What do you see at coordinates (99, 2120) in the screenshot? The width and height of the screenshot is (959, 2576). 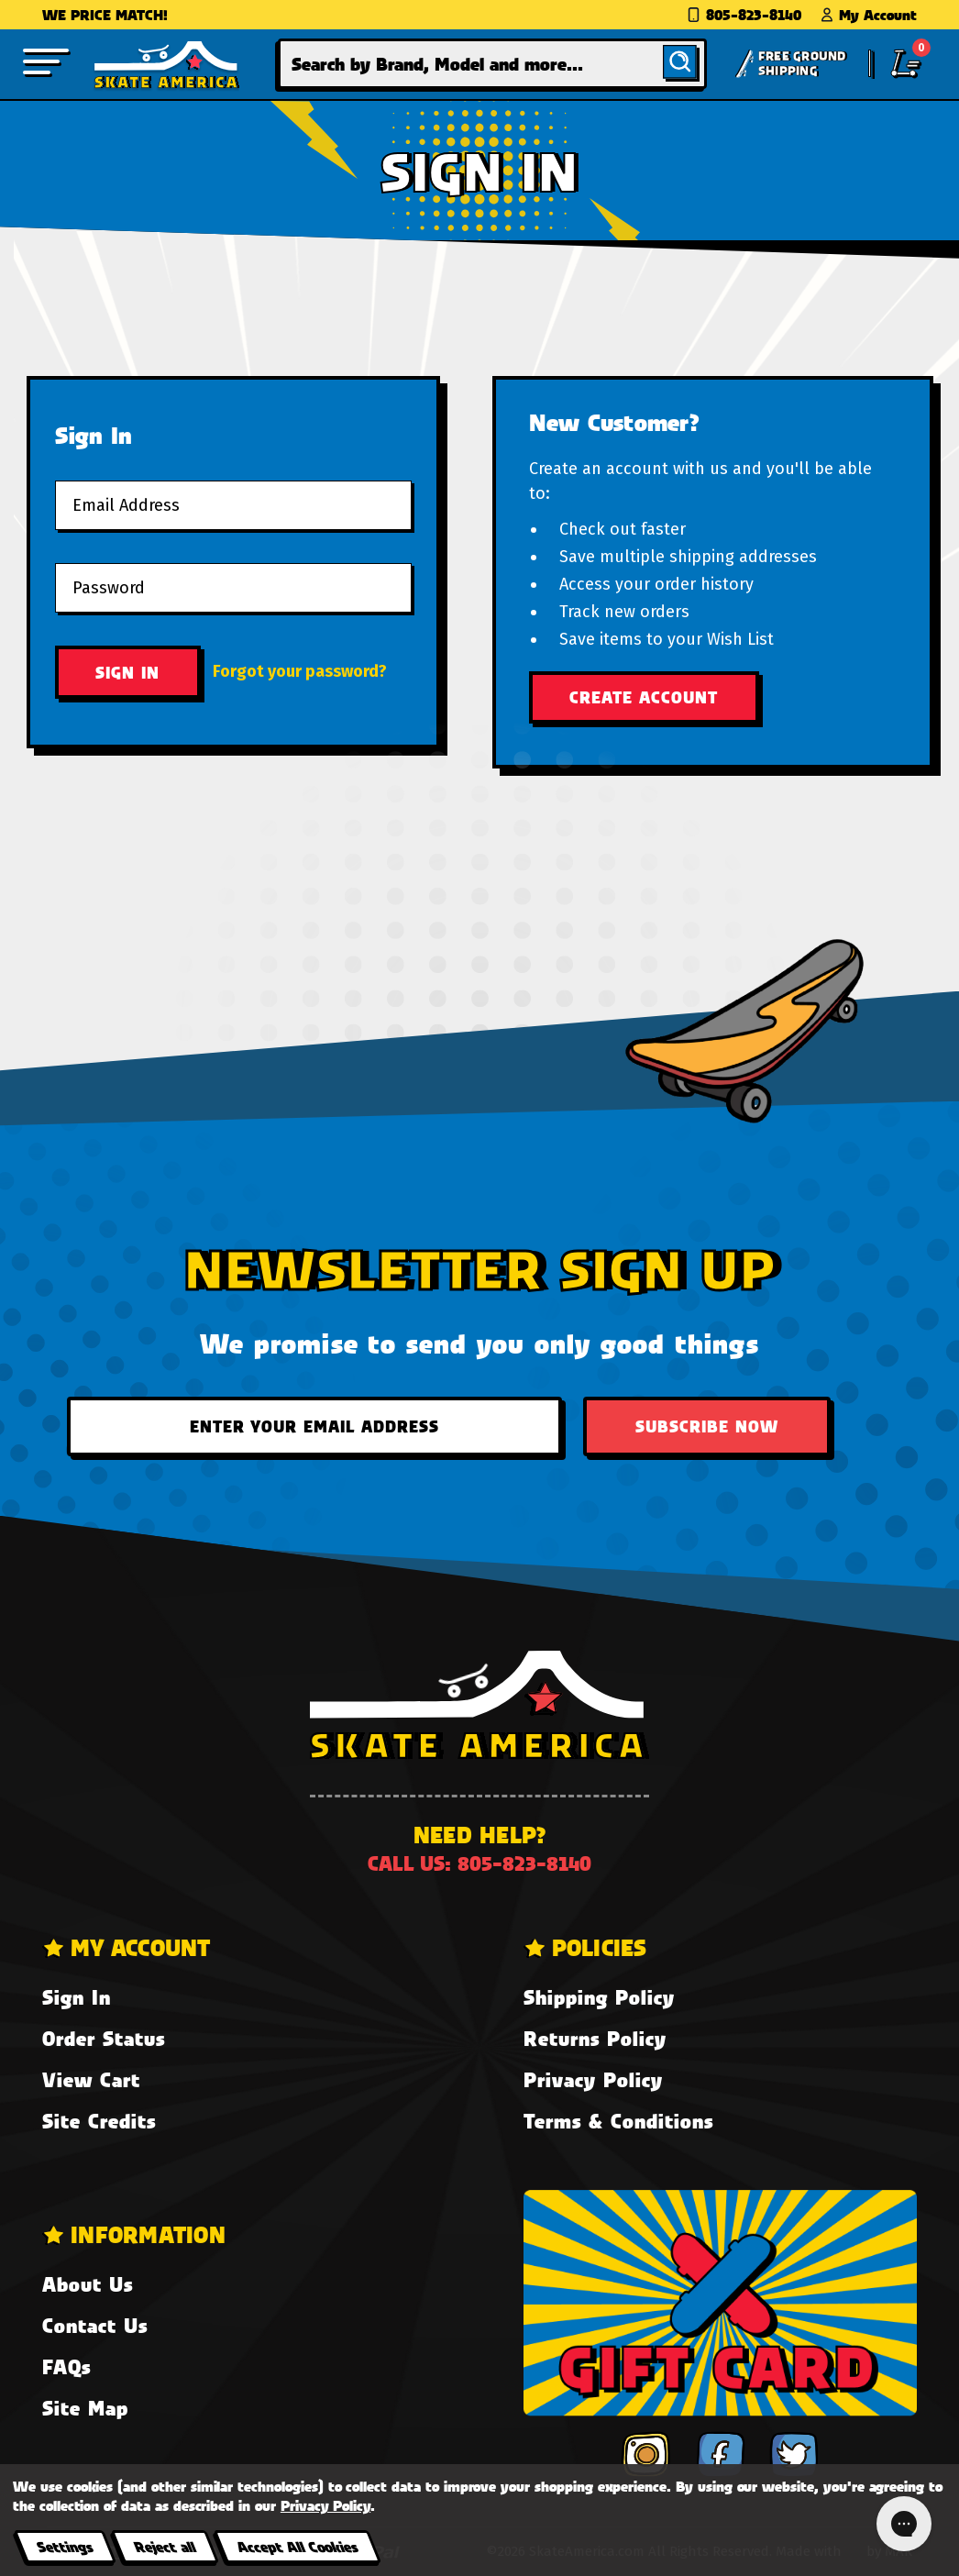 I see `Site Credits` at bounding box center [99, 2120].